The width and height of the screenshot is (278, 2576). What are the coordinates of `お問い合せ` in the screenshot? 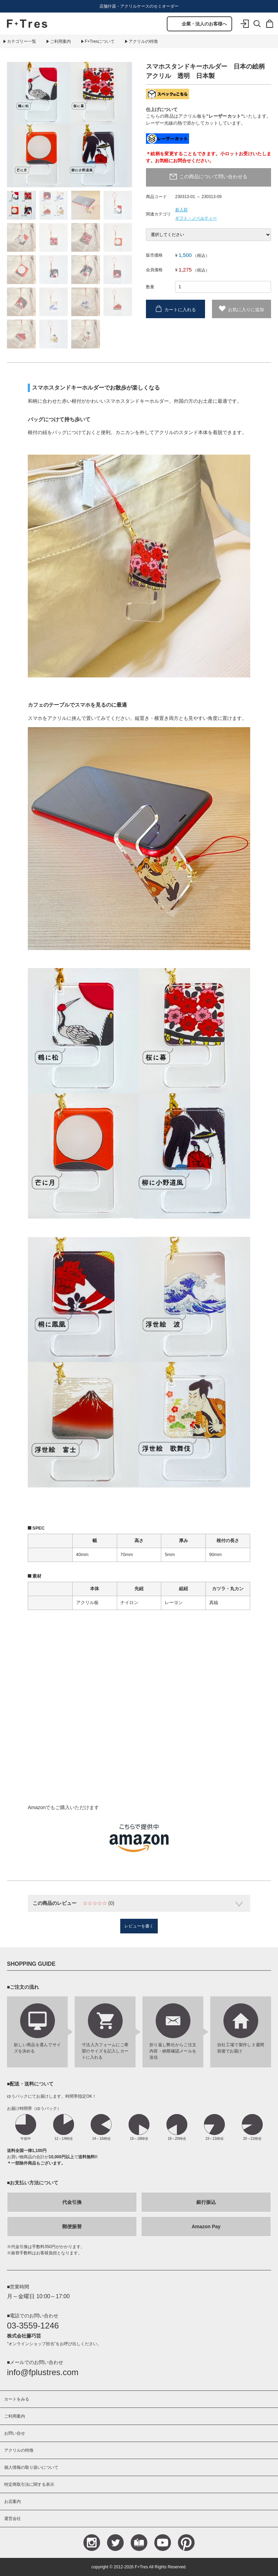 It's located at (14, 2433).